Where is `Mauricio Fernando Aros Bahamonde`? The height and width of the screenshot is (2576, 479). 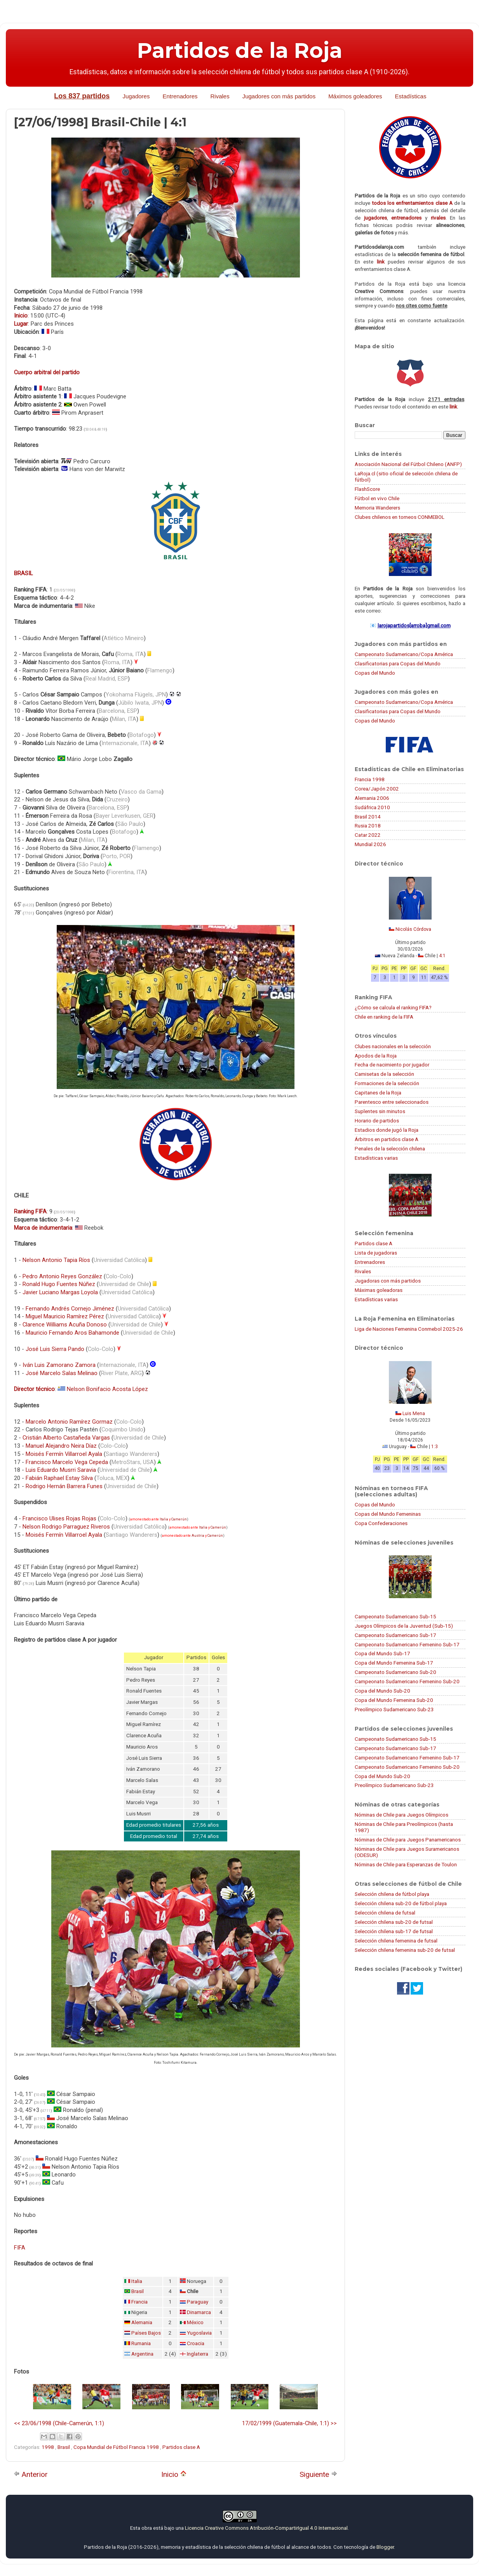 Mauricio Fernando Aros Bahamonde is located at coordinates (72, 1332).